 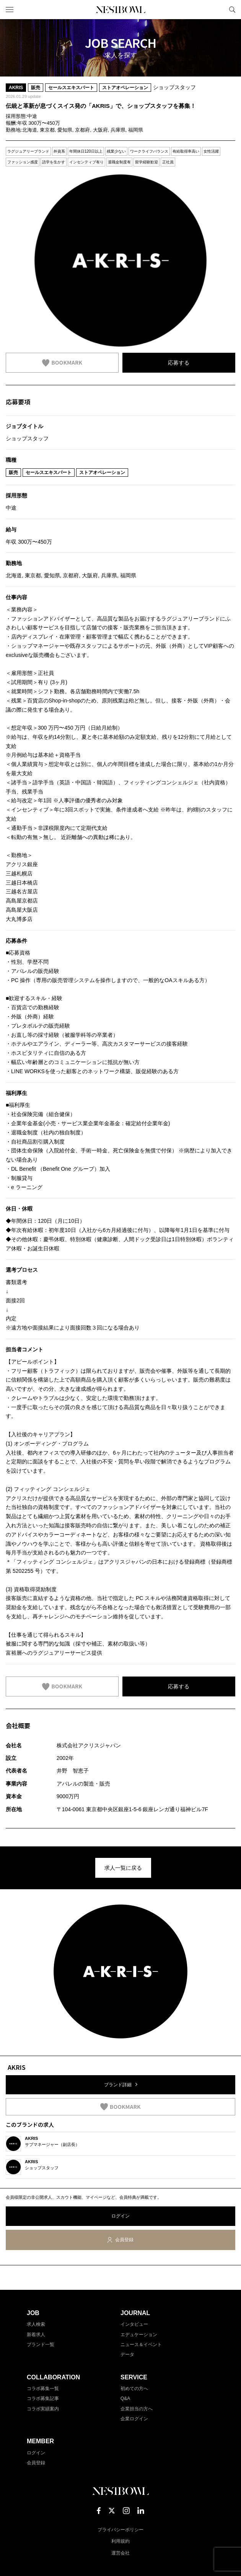 I want to click on ニュース＆イベント, so click(x=141, y=2344).